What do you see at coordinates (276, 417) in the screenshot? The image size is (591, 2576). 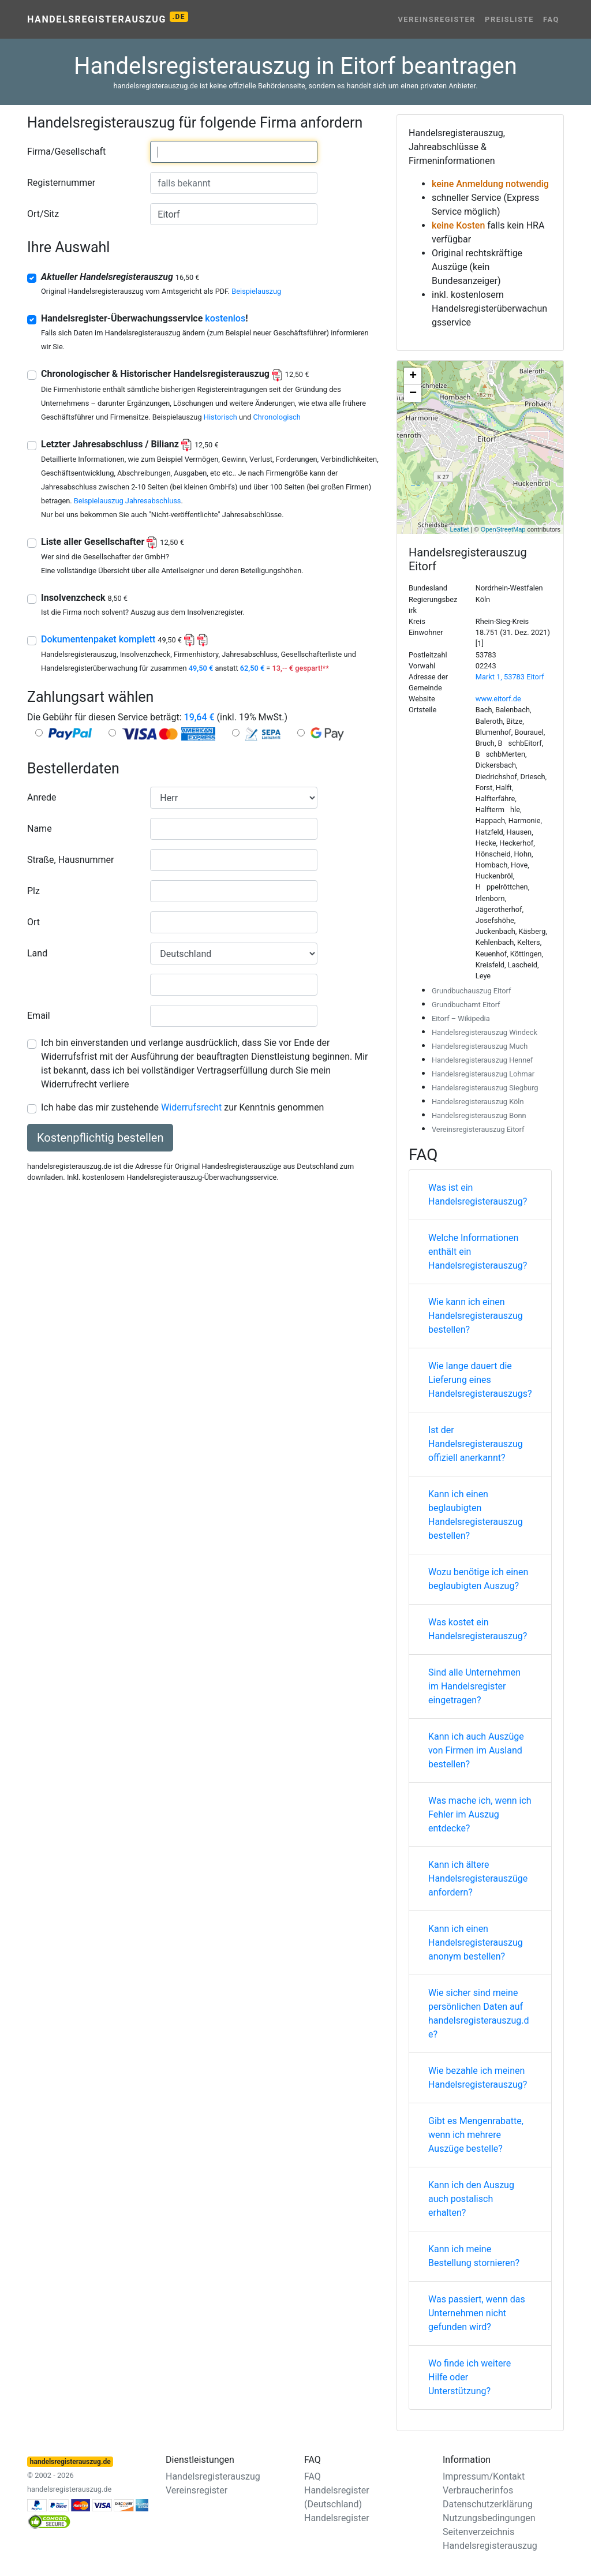 I see `Chronologisch` at bounding box center [276, 417].